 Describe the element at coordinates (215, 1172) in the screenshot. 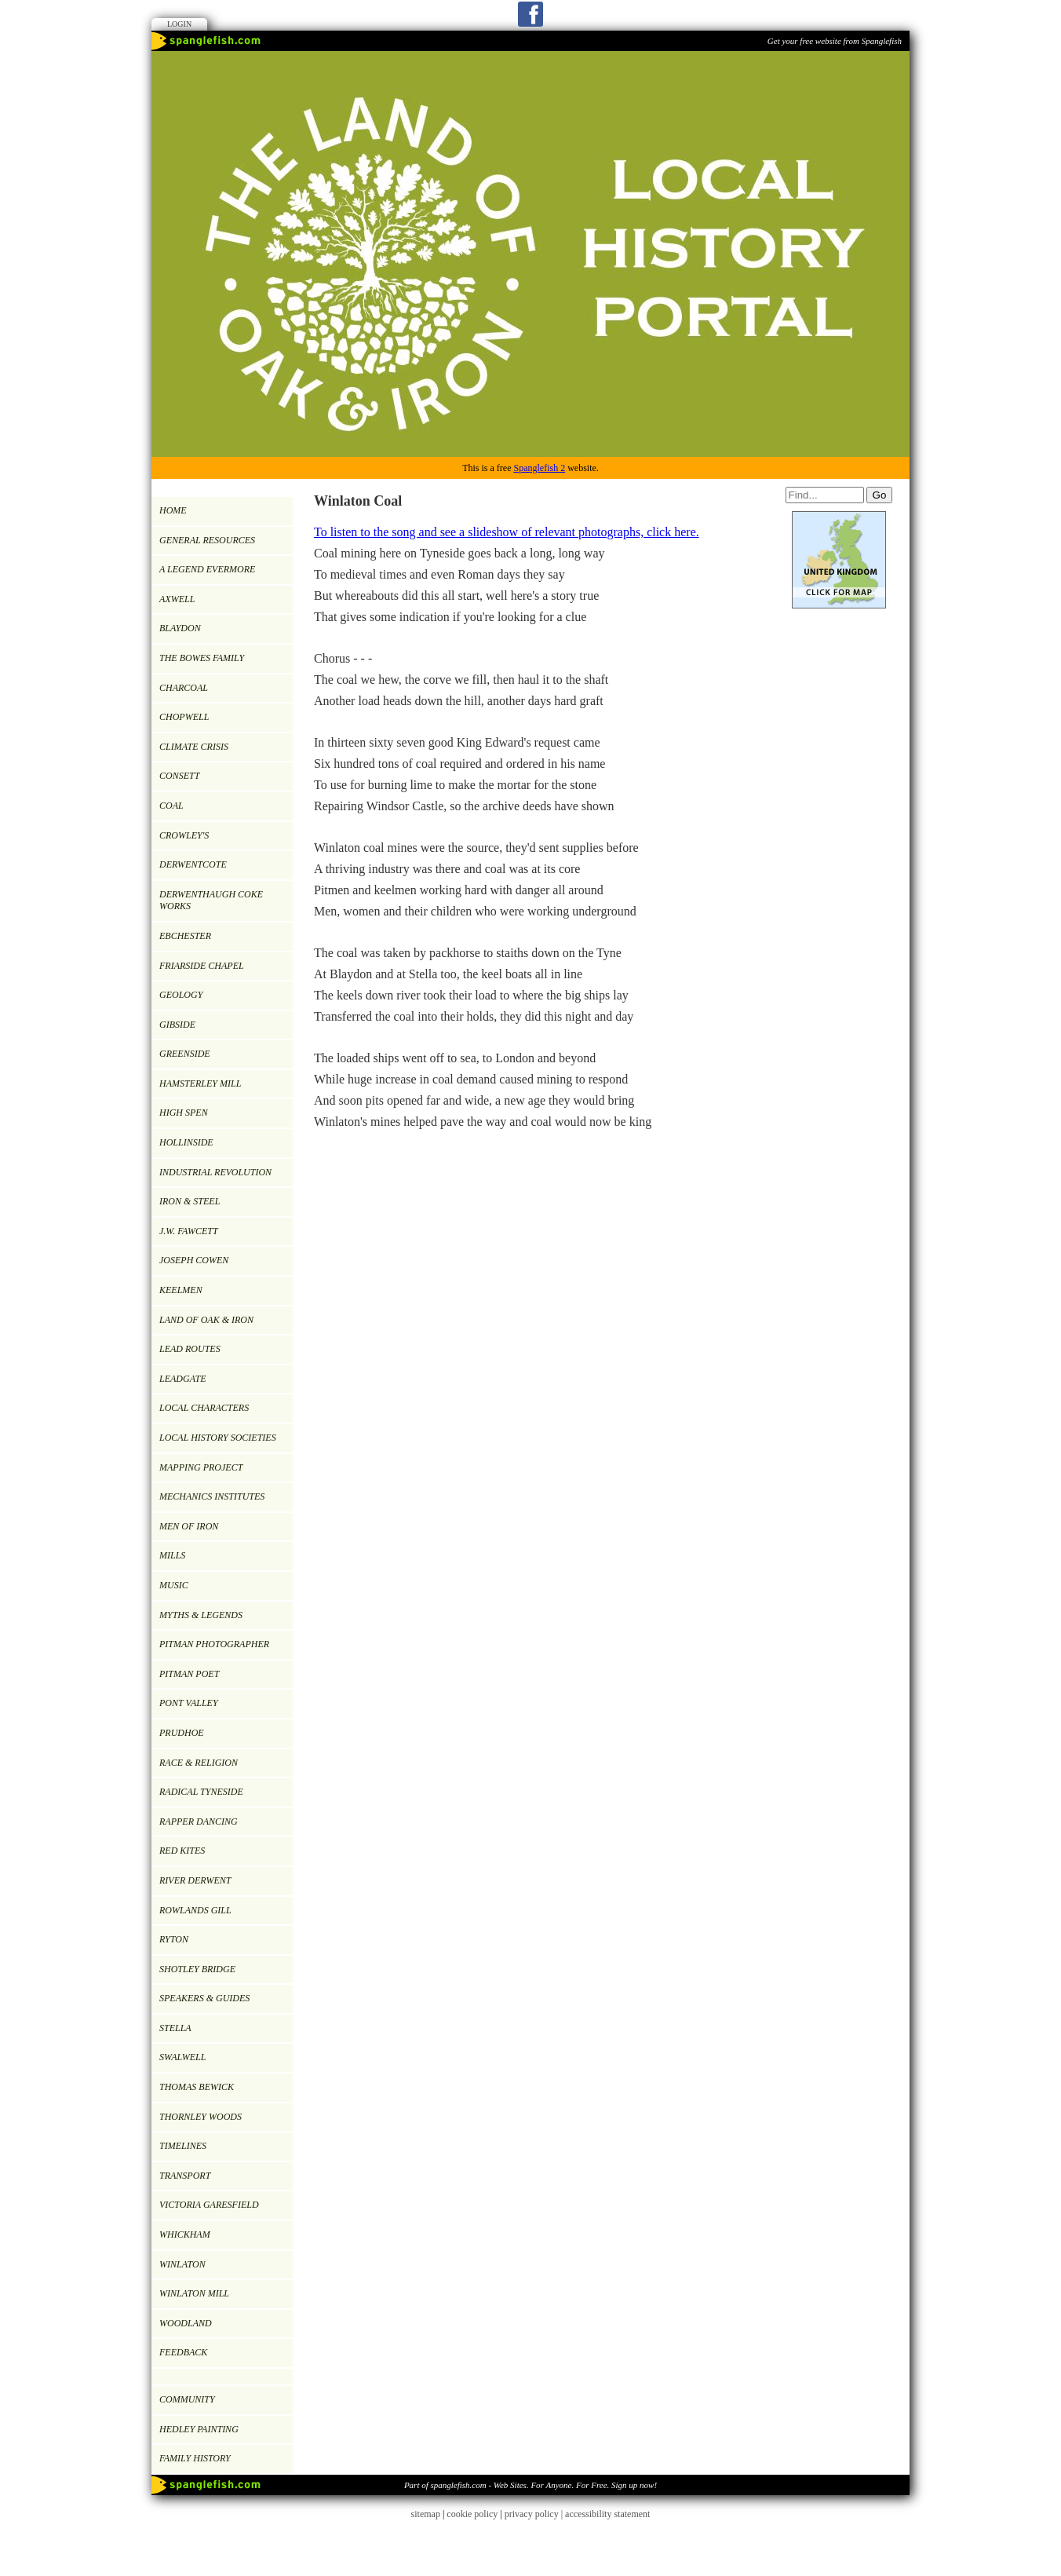

I see `INDUSTRIAL REVOLUTION` at that location.